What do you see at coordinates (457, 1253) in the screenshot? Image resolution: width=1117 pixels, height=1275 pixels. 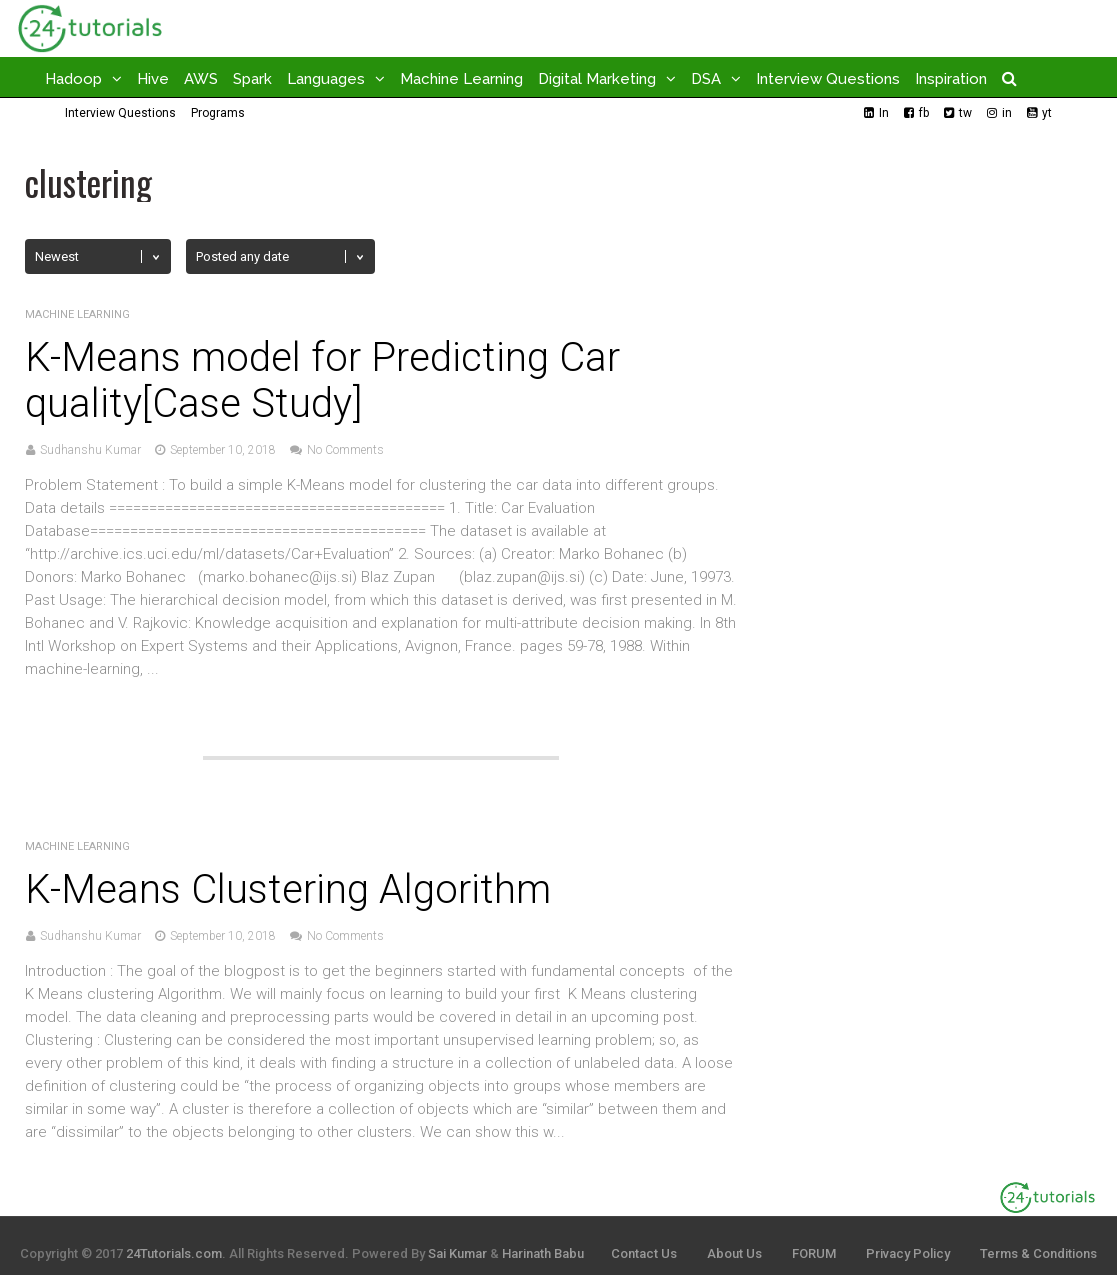 I see `Sai Kumar` at bounding box center [457, 1253].